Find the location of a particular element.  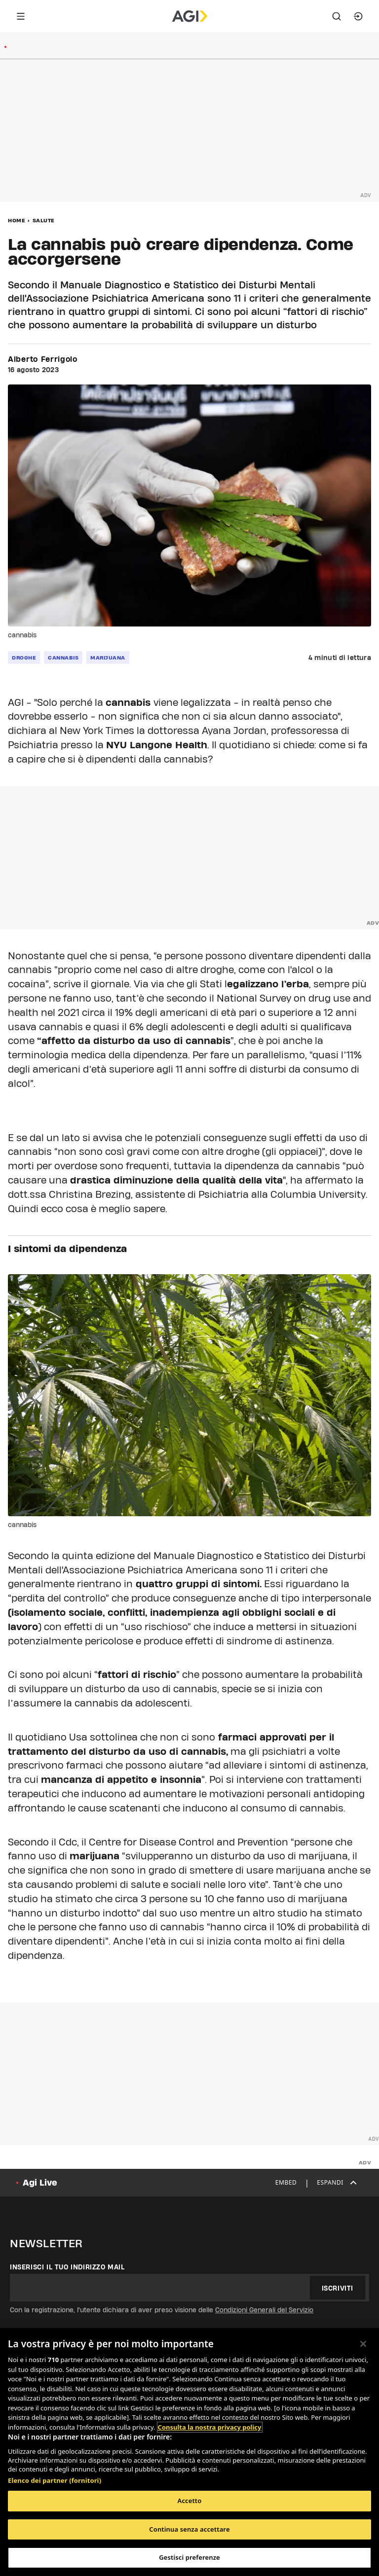

Elenco dei partner (fornitori) is located at coordinates (54, 2480).